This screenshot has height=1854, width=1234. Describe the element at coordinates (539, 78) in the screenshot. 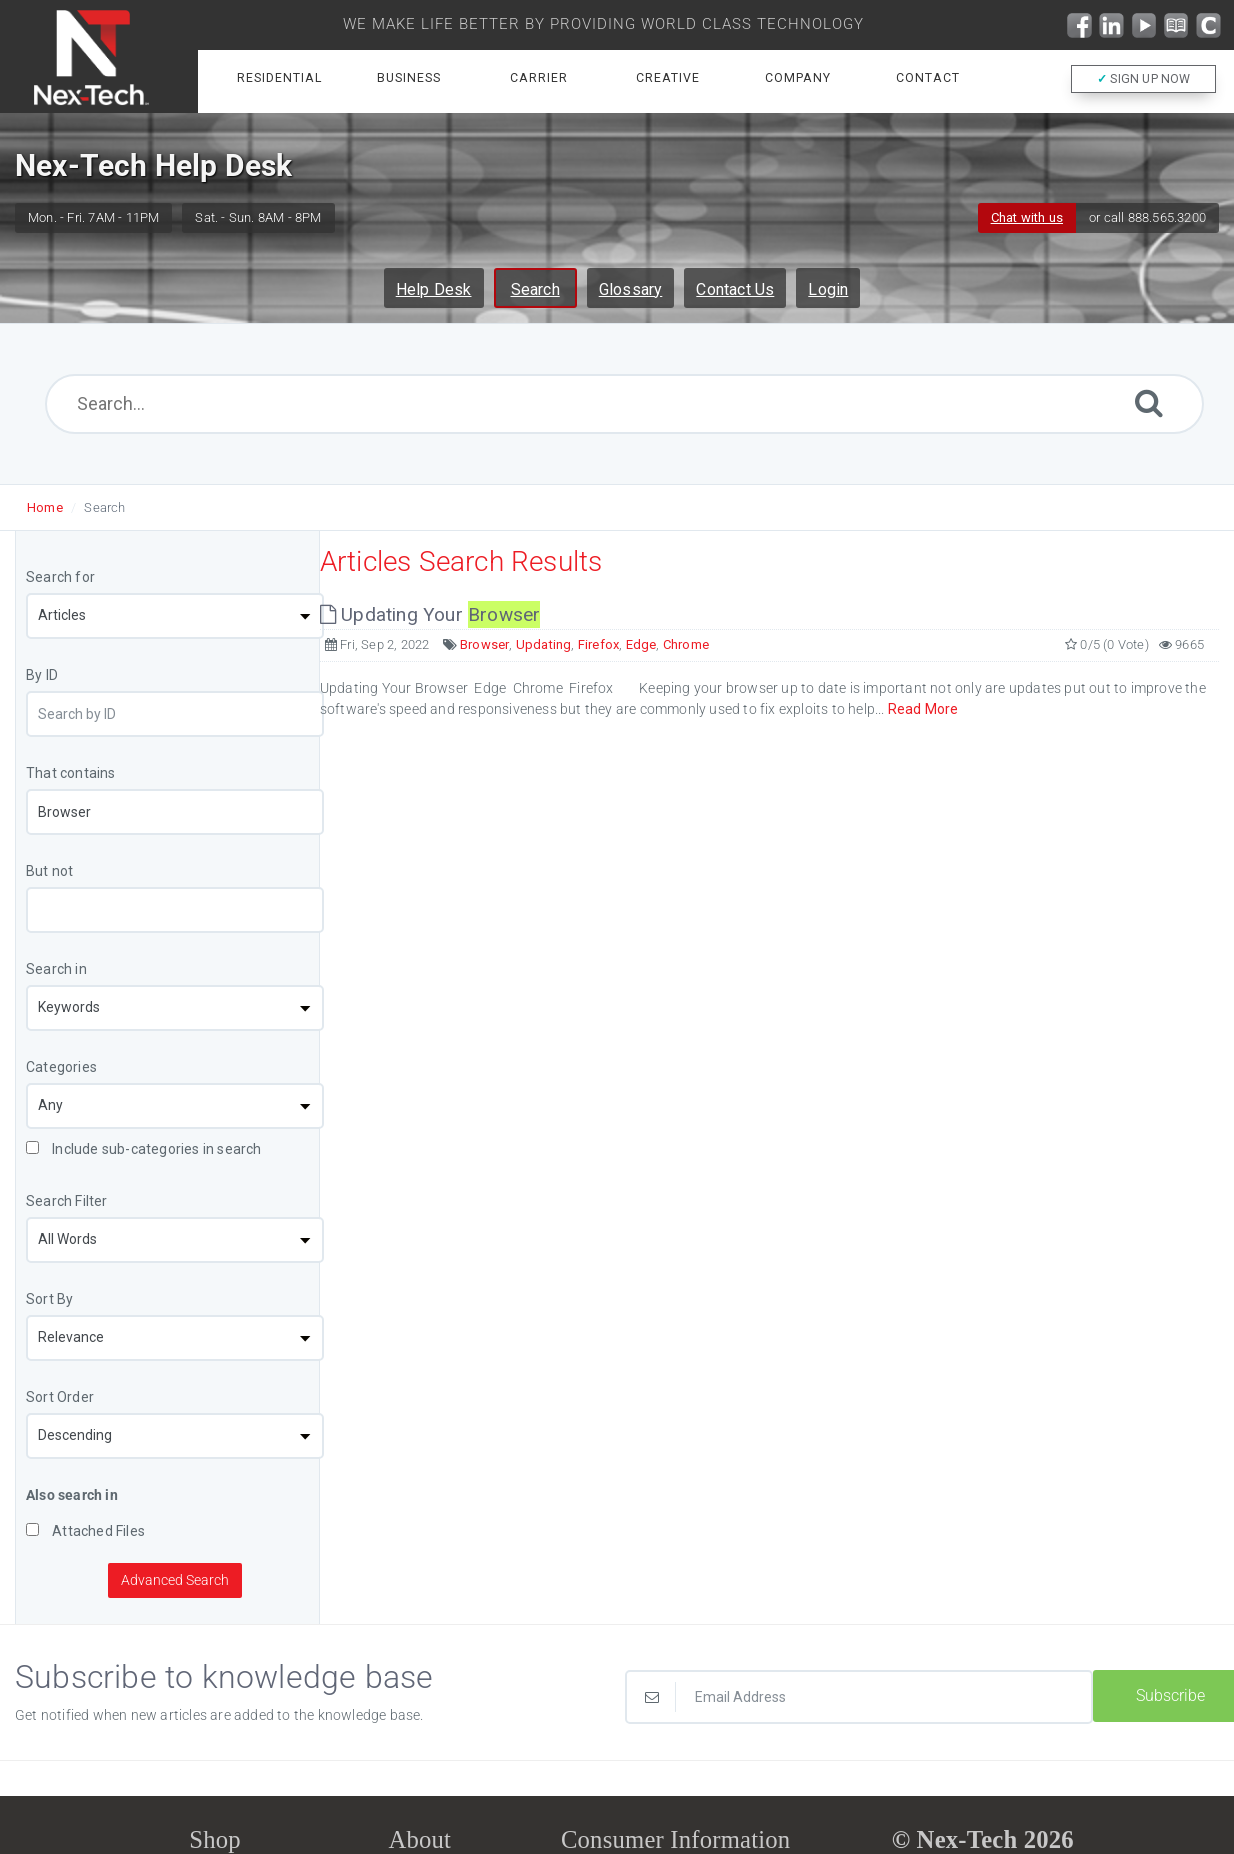

I see `Carrier` at that location.